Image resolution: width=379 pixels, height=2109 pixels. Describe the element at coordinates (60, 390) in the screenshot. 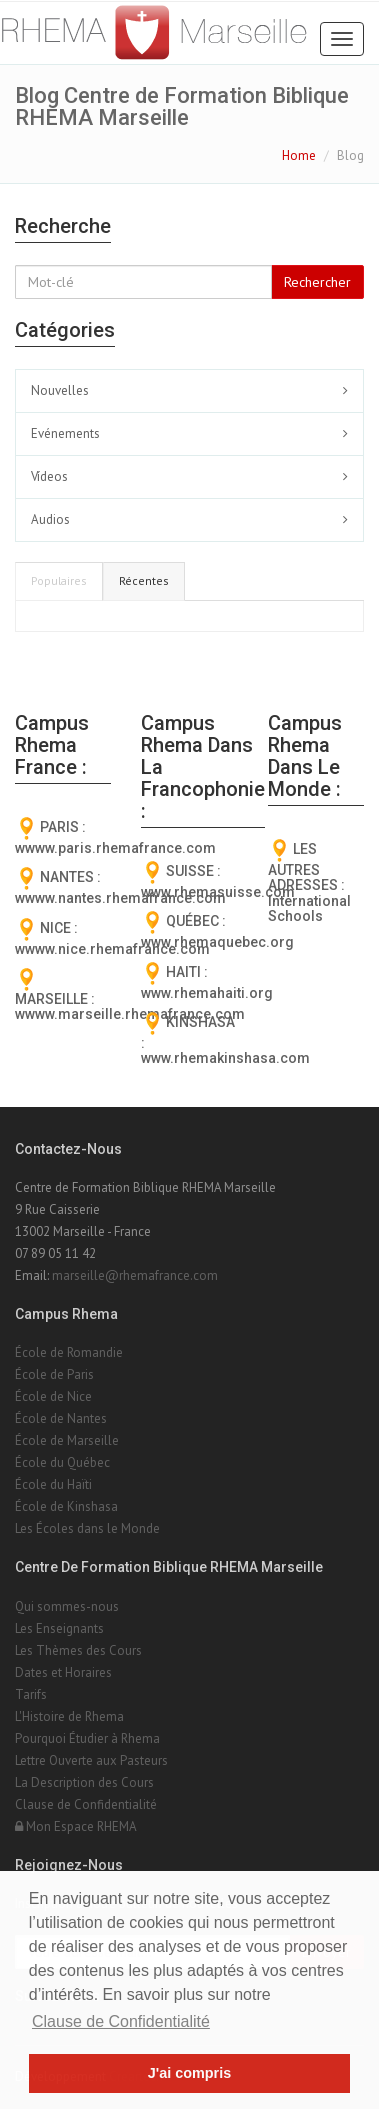

I see `Nouvelles` at that location.